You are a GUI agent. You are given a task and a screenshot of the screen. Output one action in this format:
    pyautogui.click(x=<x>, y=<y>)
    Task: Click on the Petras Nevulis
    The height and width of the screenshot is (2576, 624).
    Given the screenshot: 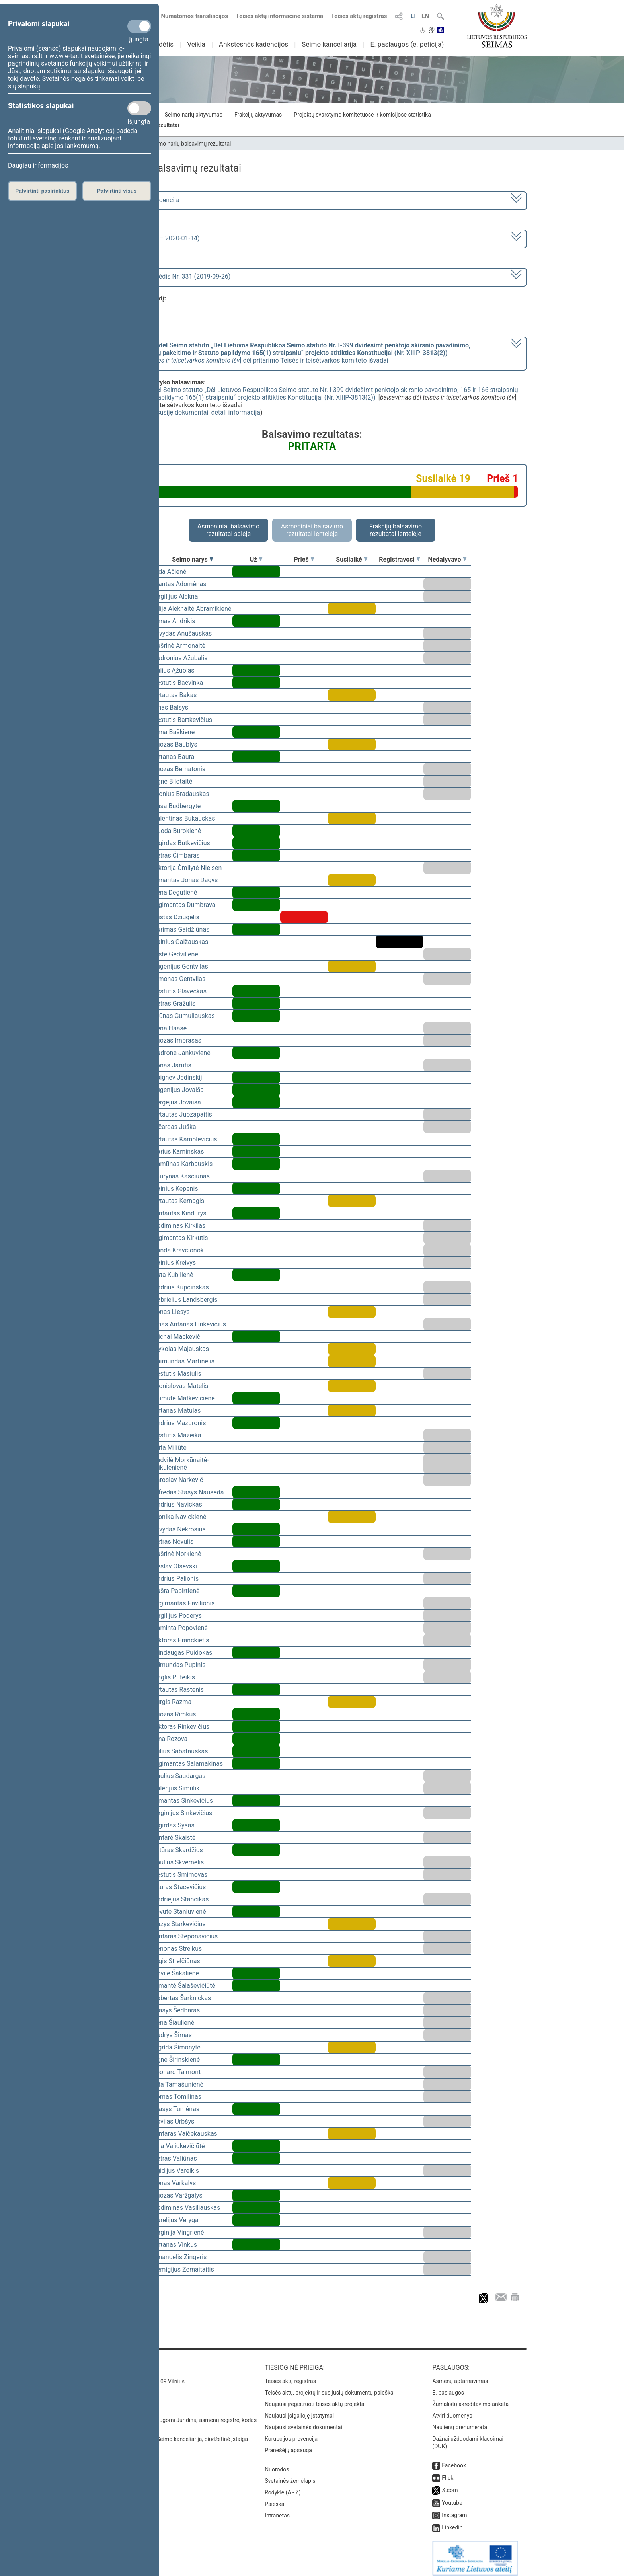 What is the action you would take?
    pyautogui.click(x=173, y=1541)
    